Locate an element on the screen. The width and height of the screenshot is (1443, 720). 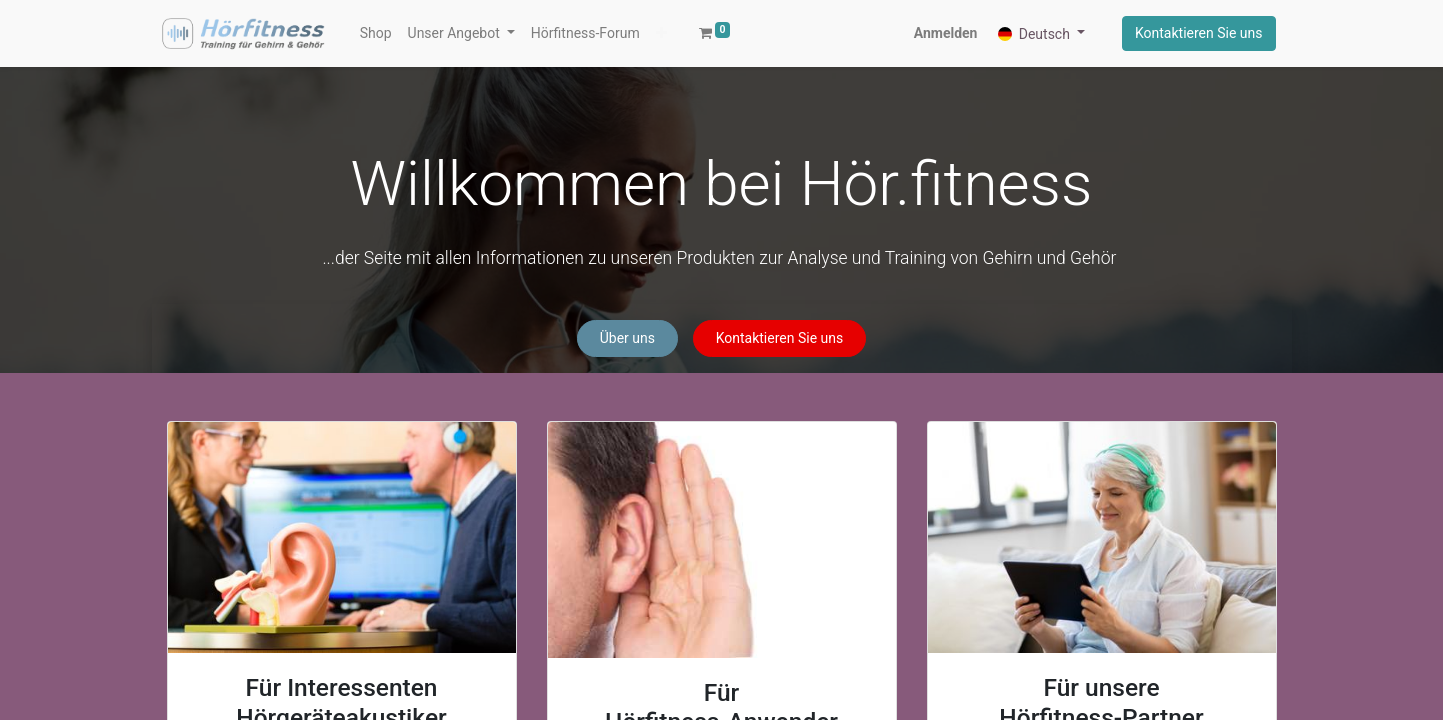
[menuitem] is located at coordinates (376, 33).